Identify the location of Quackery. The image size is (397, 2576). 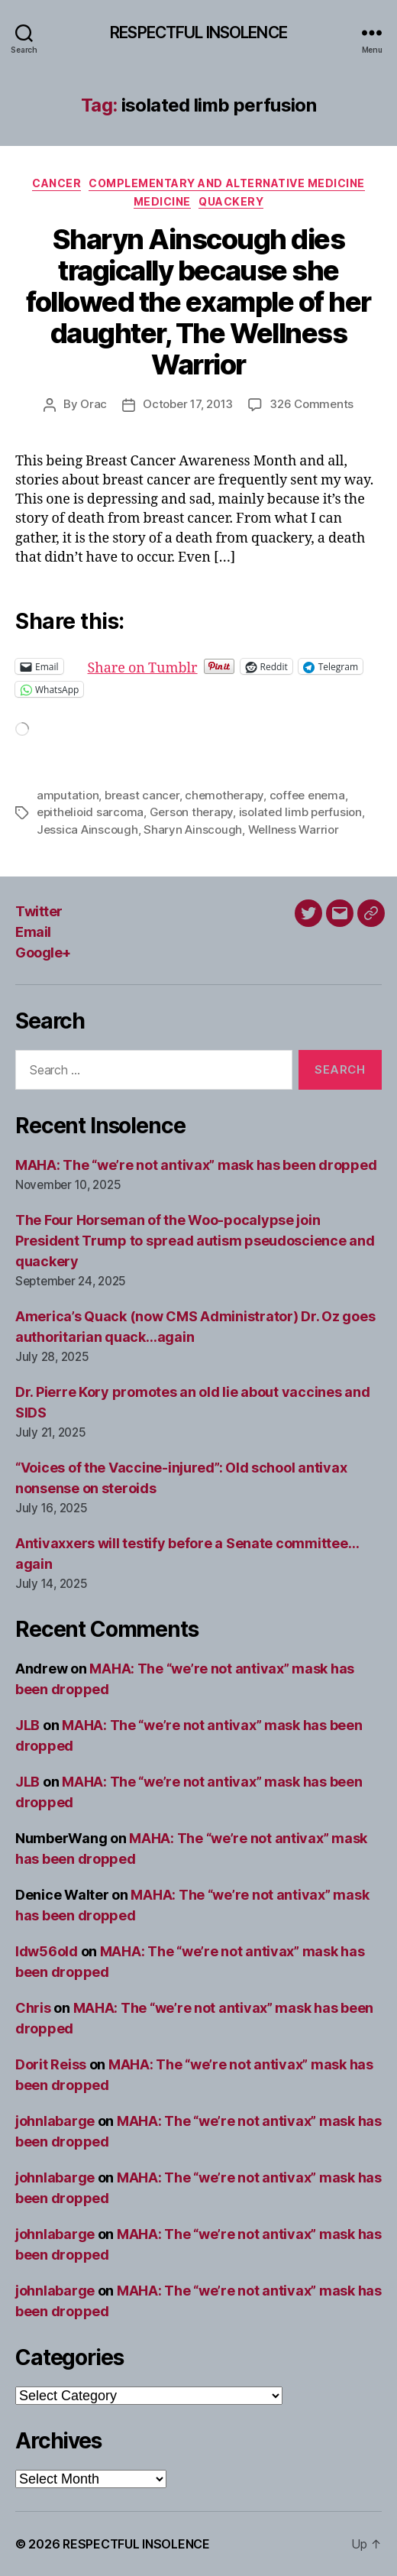
(230, 201).